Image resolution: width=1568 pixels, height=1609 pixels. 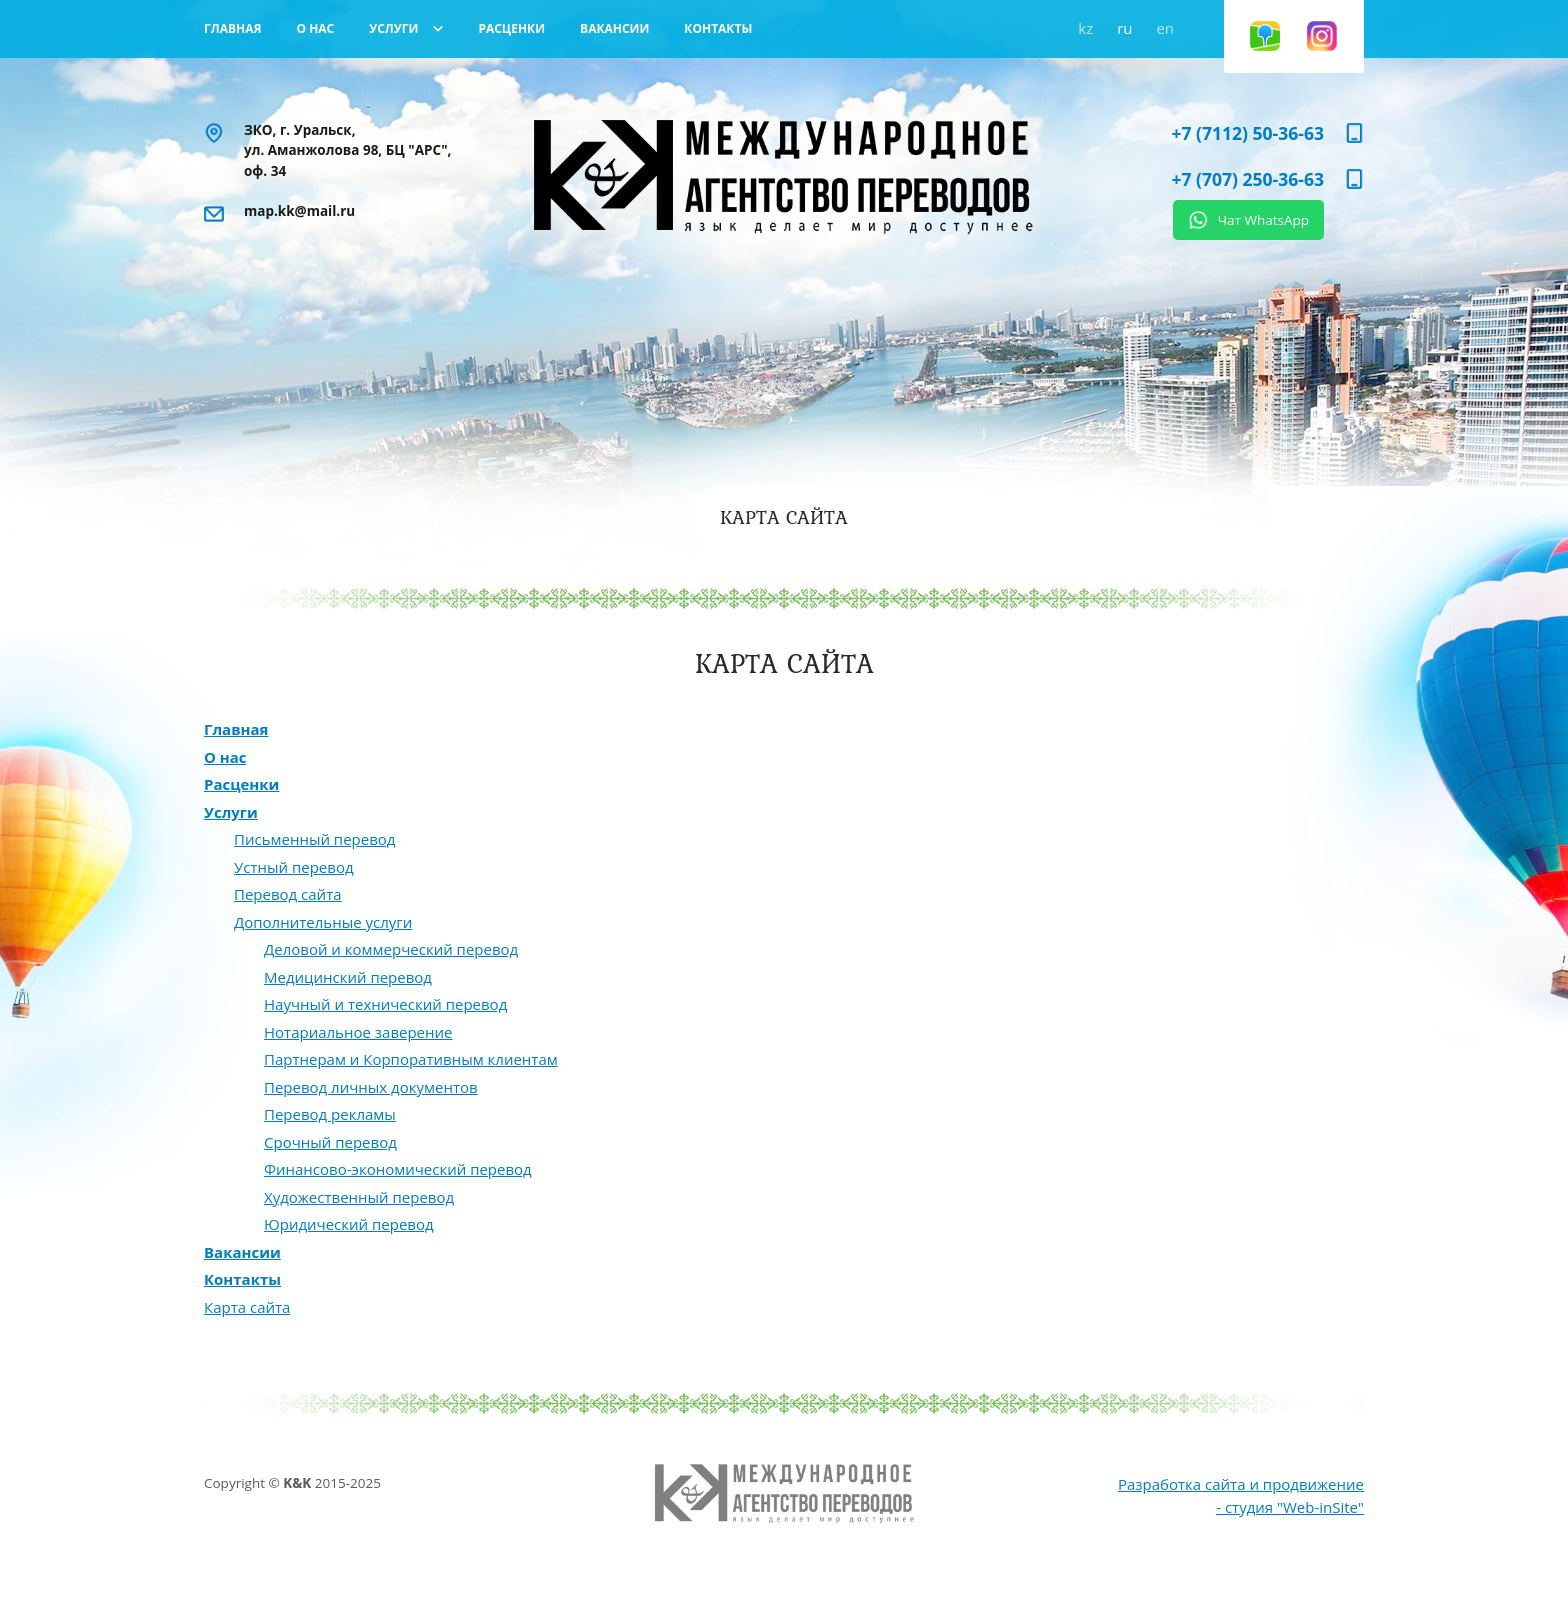 I want to click on ru, so click(x=1124, y=28).